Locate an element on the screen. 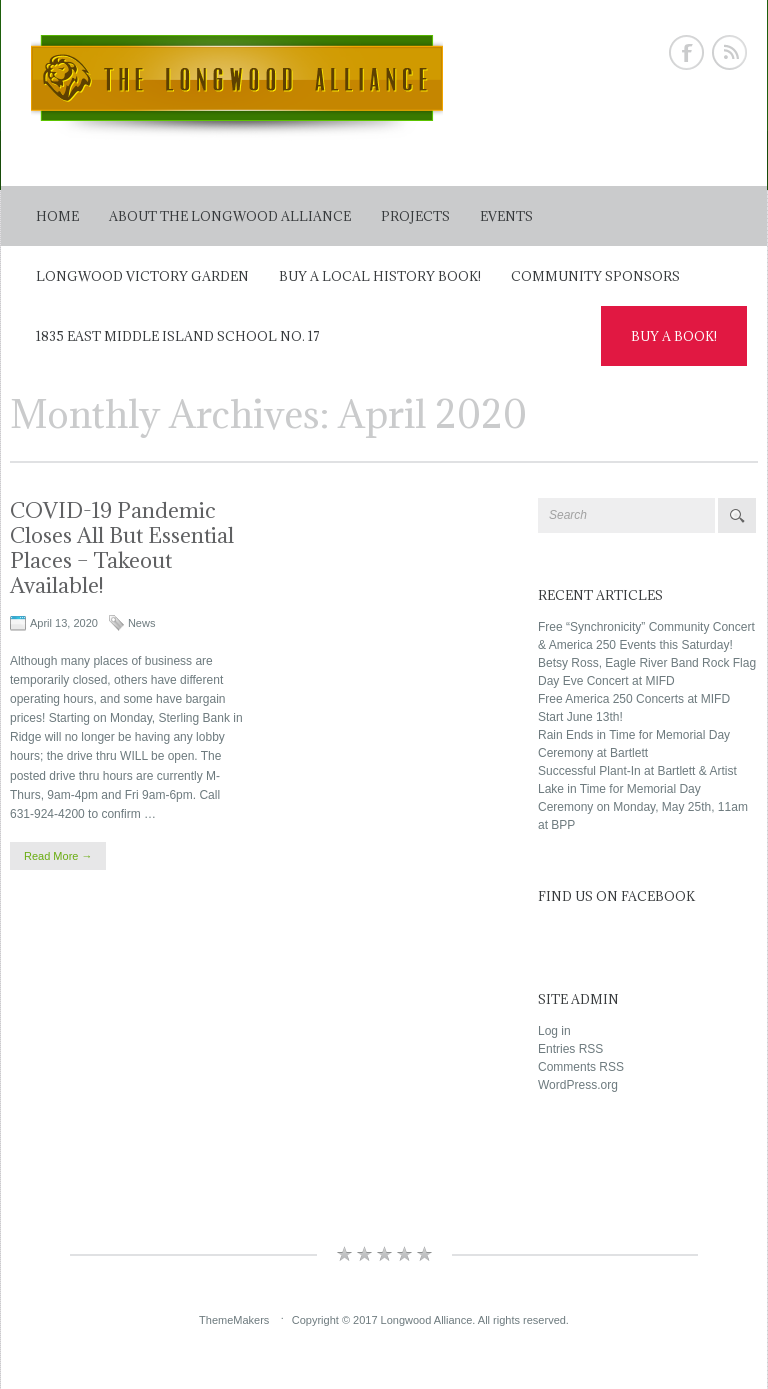 The width and height of the screenshot is (768, 1389). 1835 East Middle Island School No. 17 is located at coordinates (178, 336).